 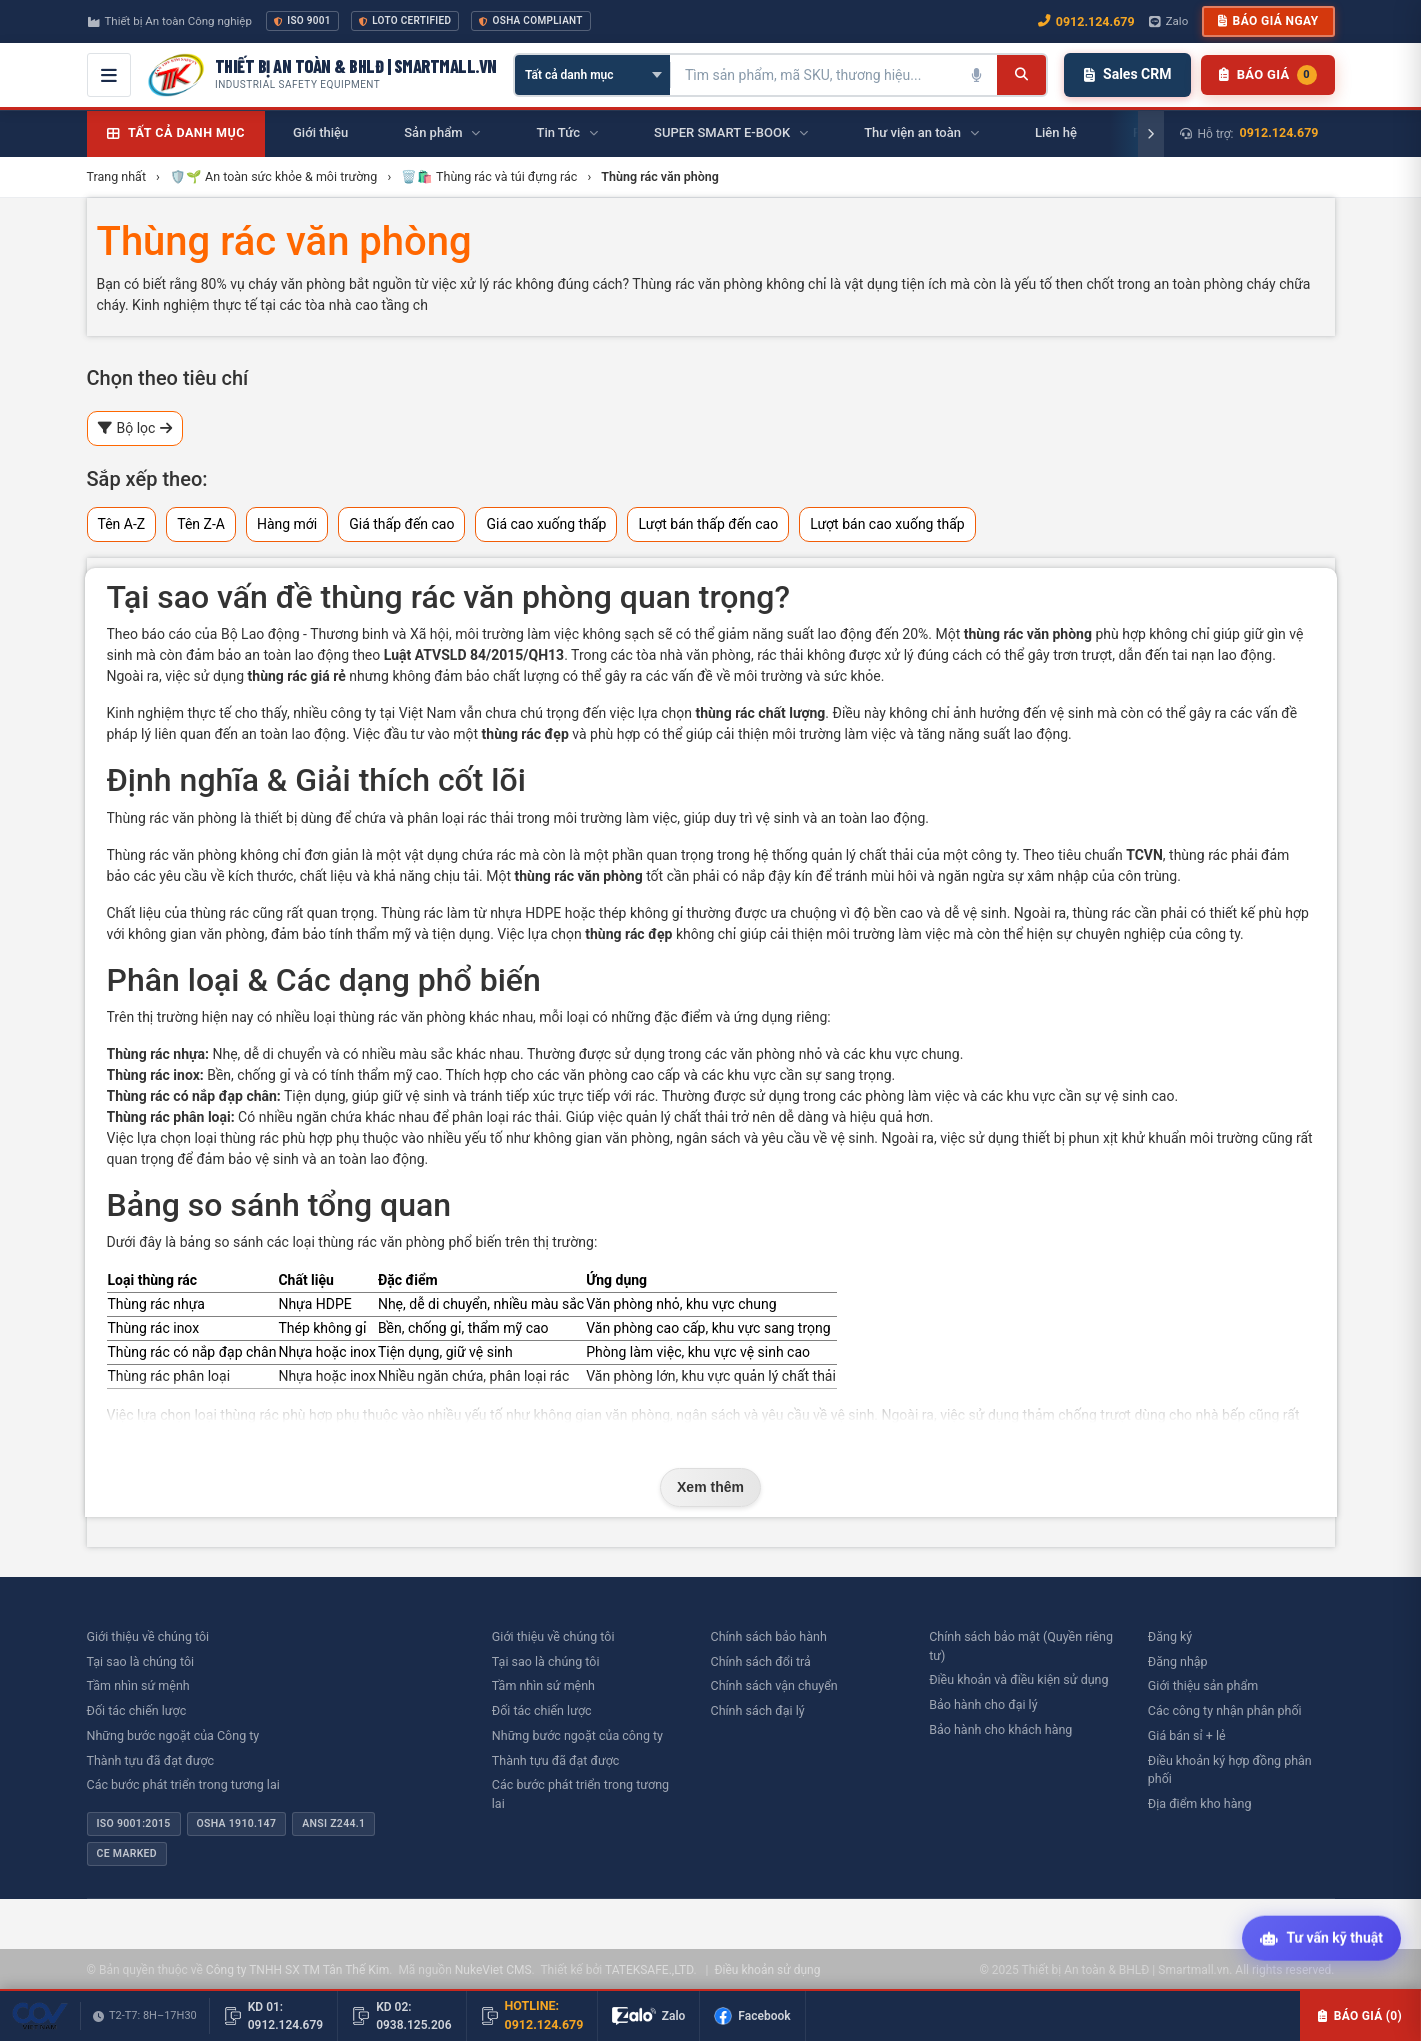 I want to click on Chính sách bảo mật (Quyền riêng tư), so click(x=1021, y=1646).